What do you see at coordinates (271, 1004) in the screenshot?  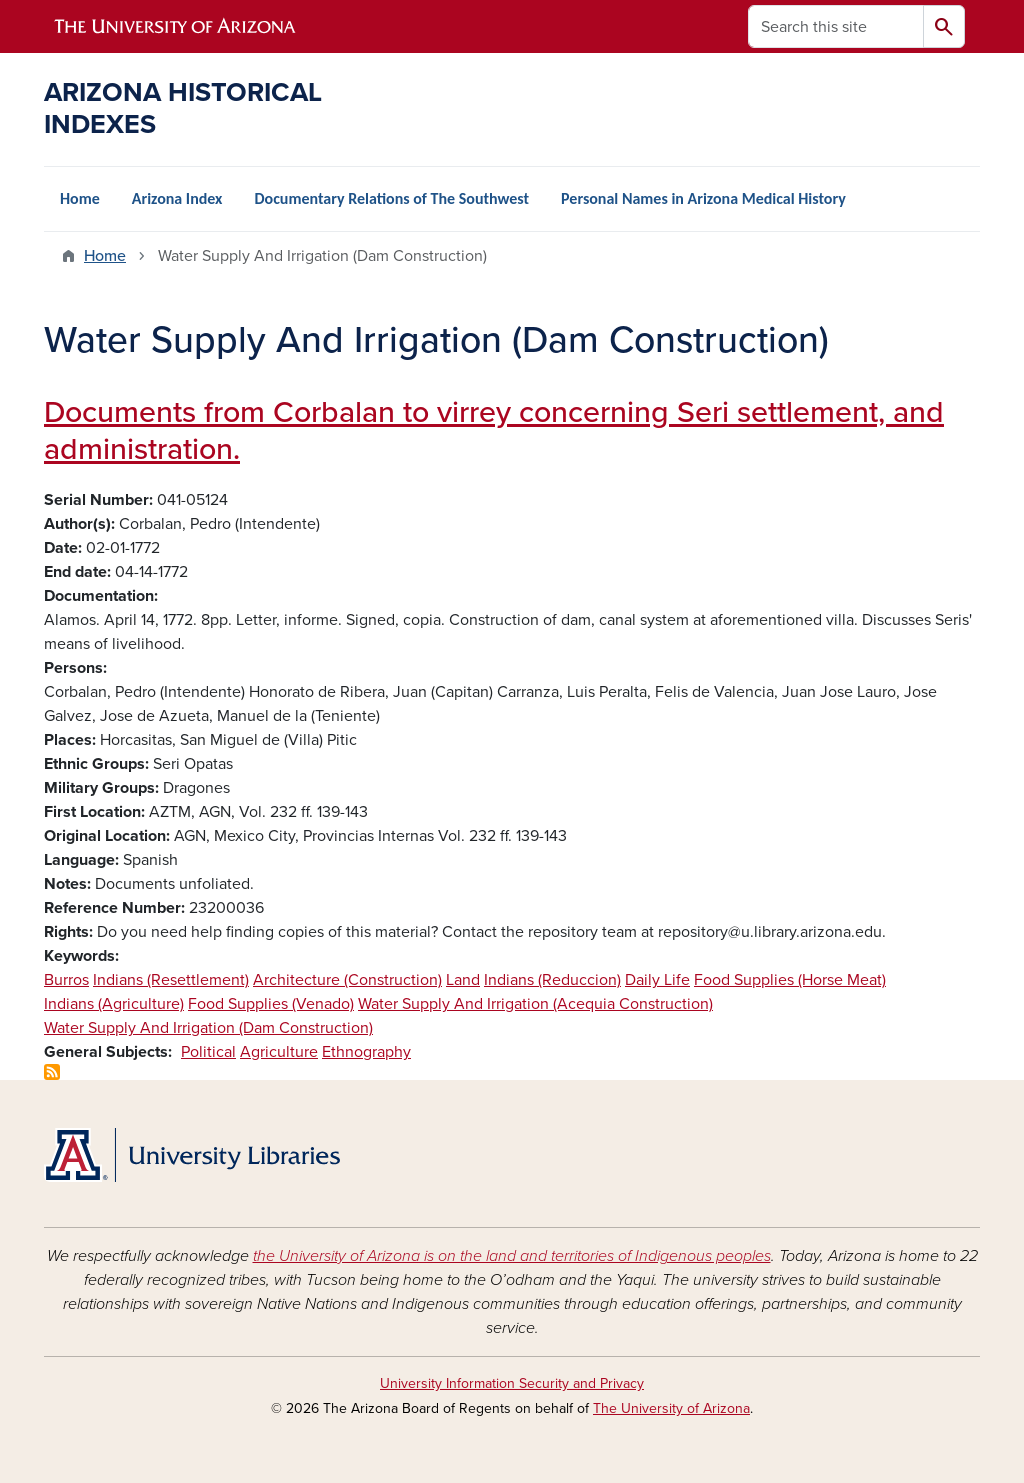 I see `Food Supplies (Venado)` at bounding box center [271, 1004].